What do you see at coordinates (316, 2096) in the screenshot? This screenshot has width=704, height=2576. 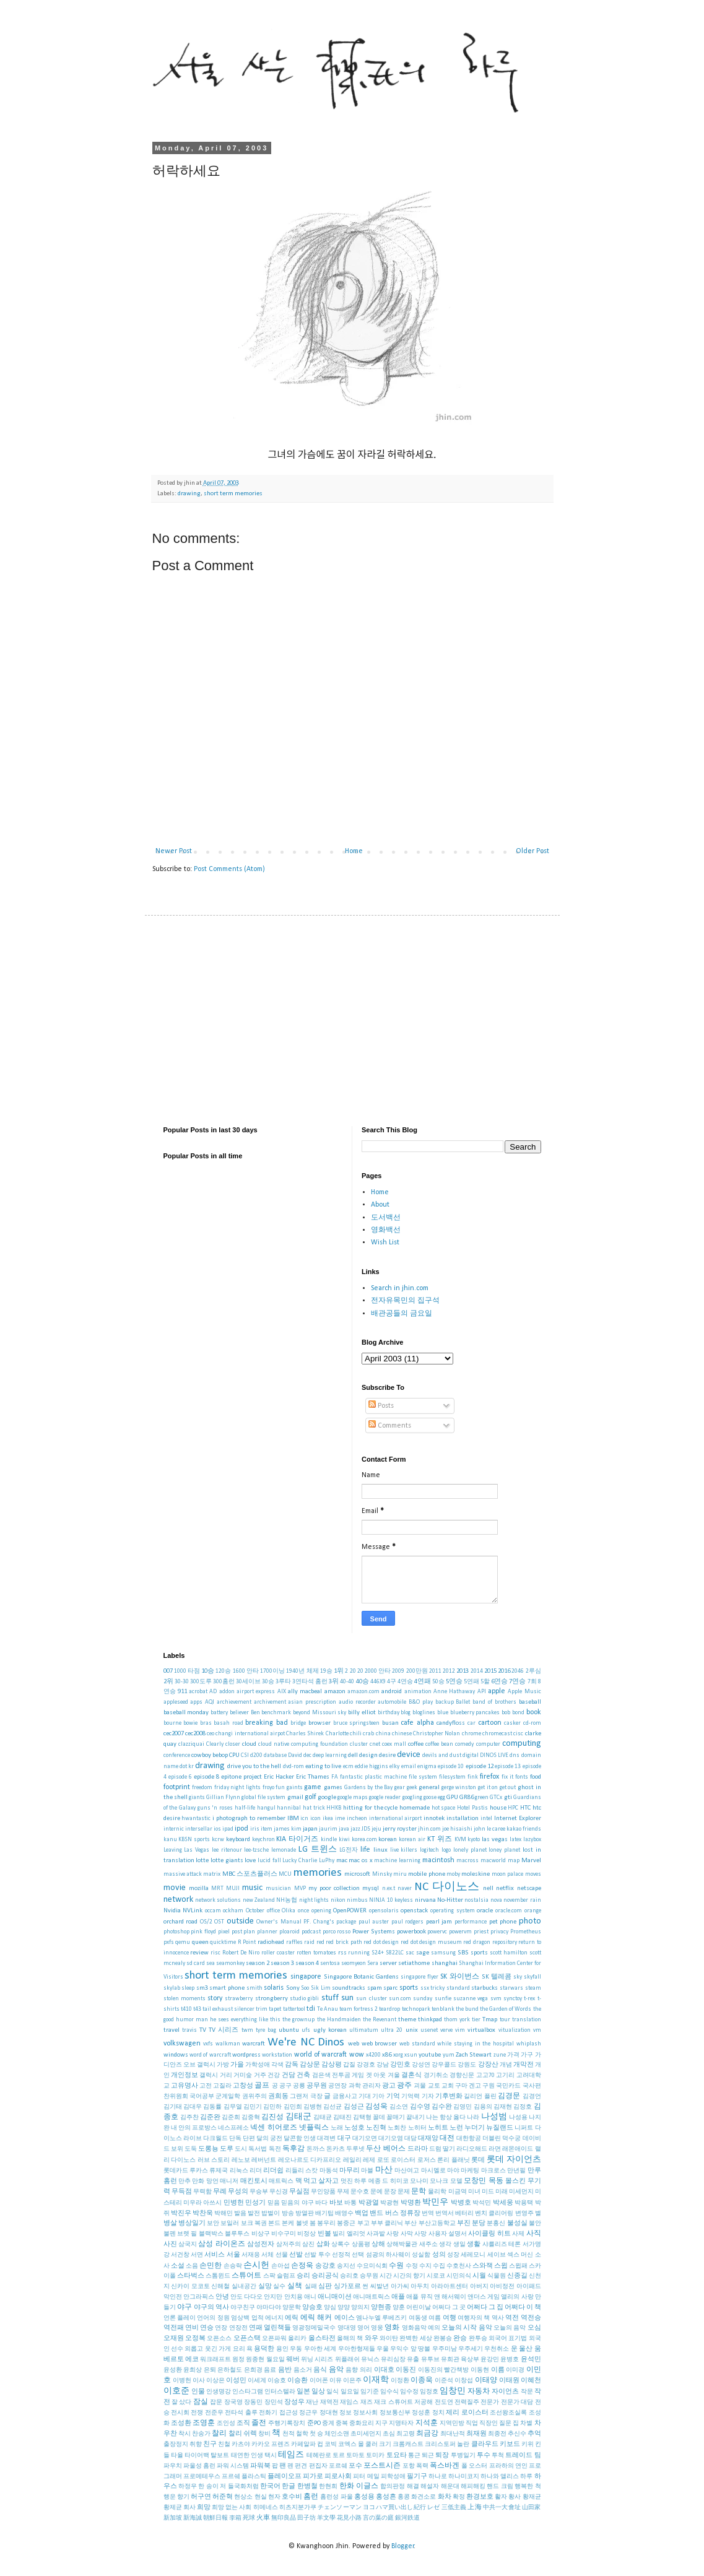 I see `극장` at bounding box center [316, 2096].